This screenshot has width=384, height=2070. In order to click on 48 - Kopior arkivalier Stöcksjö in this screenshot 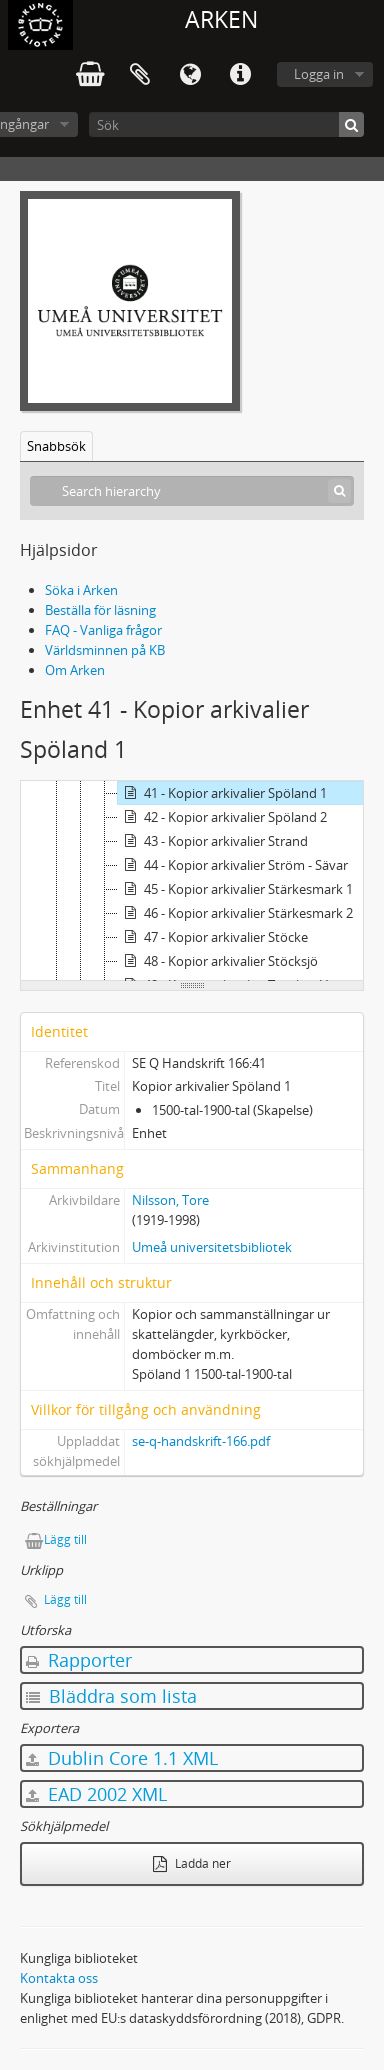, I will do `click(218, 961)`.